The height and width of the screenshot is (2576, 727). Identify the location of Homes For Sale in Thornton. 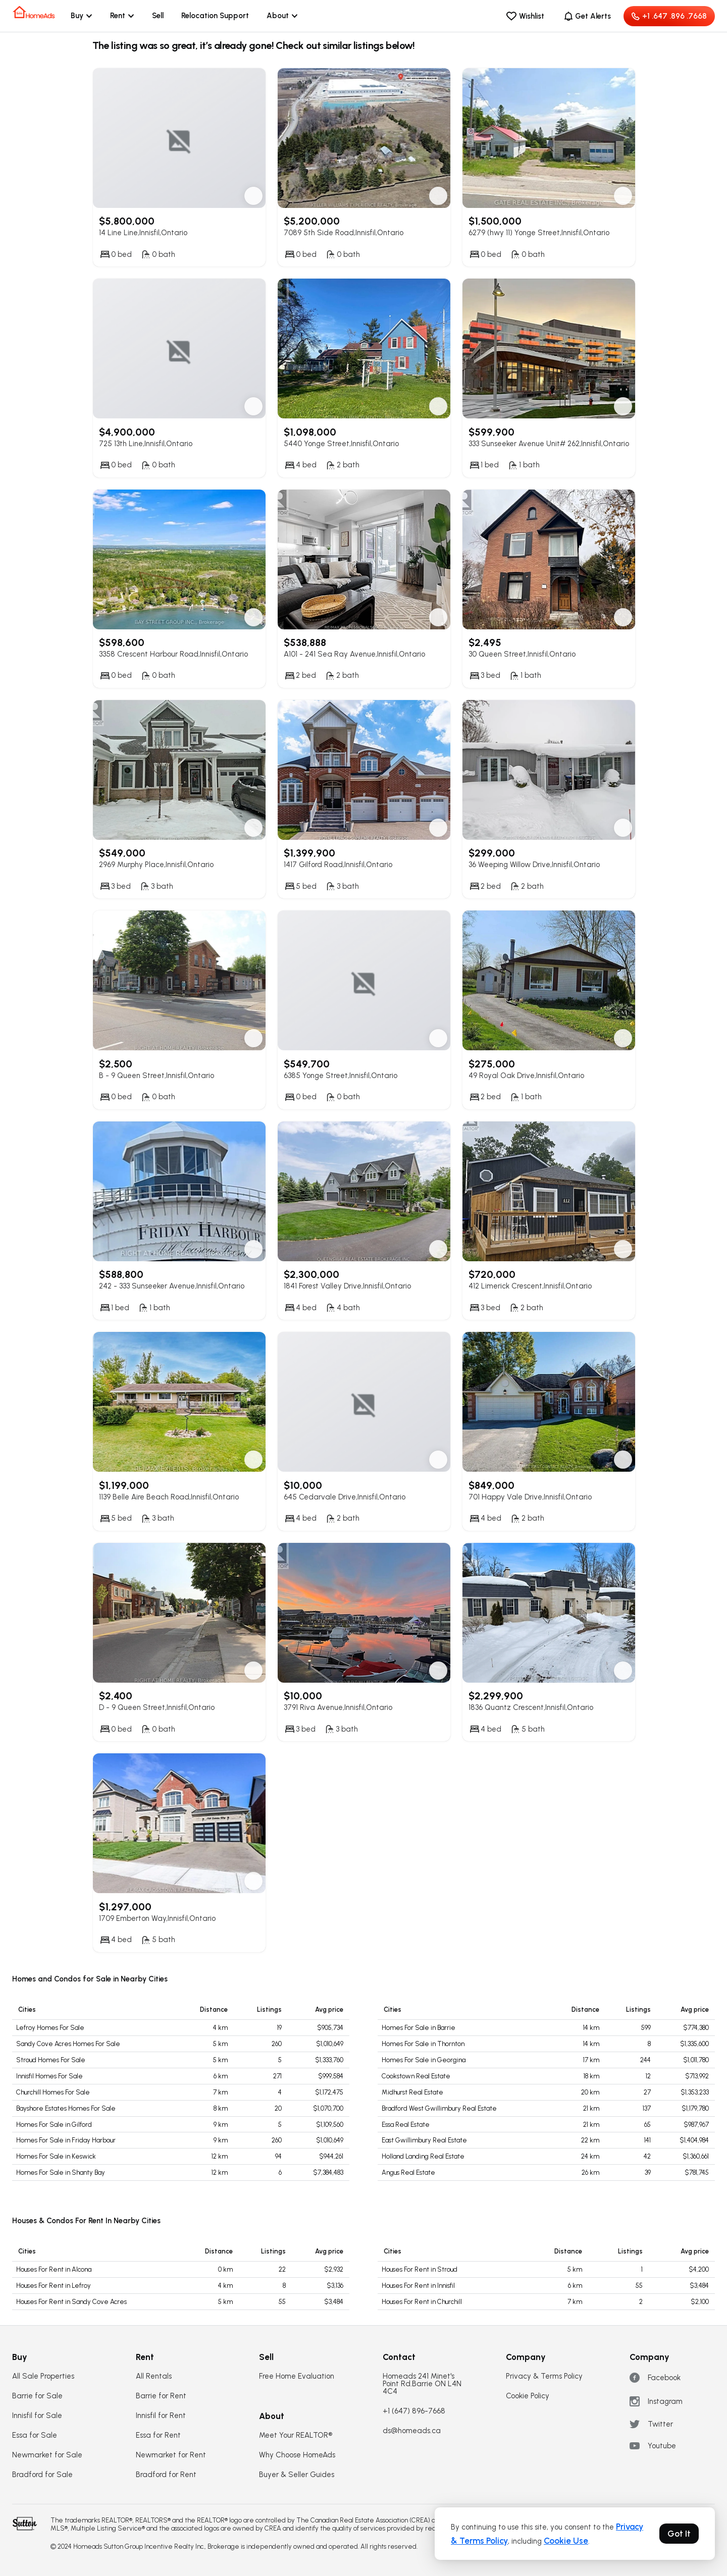
(423, 2044).